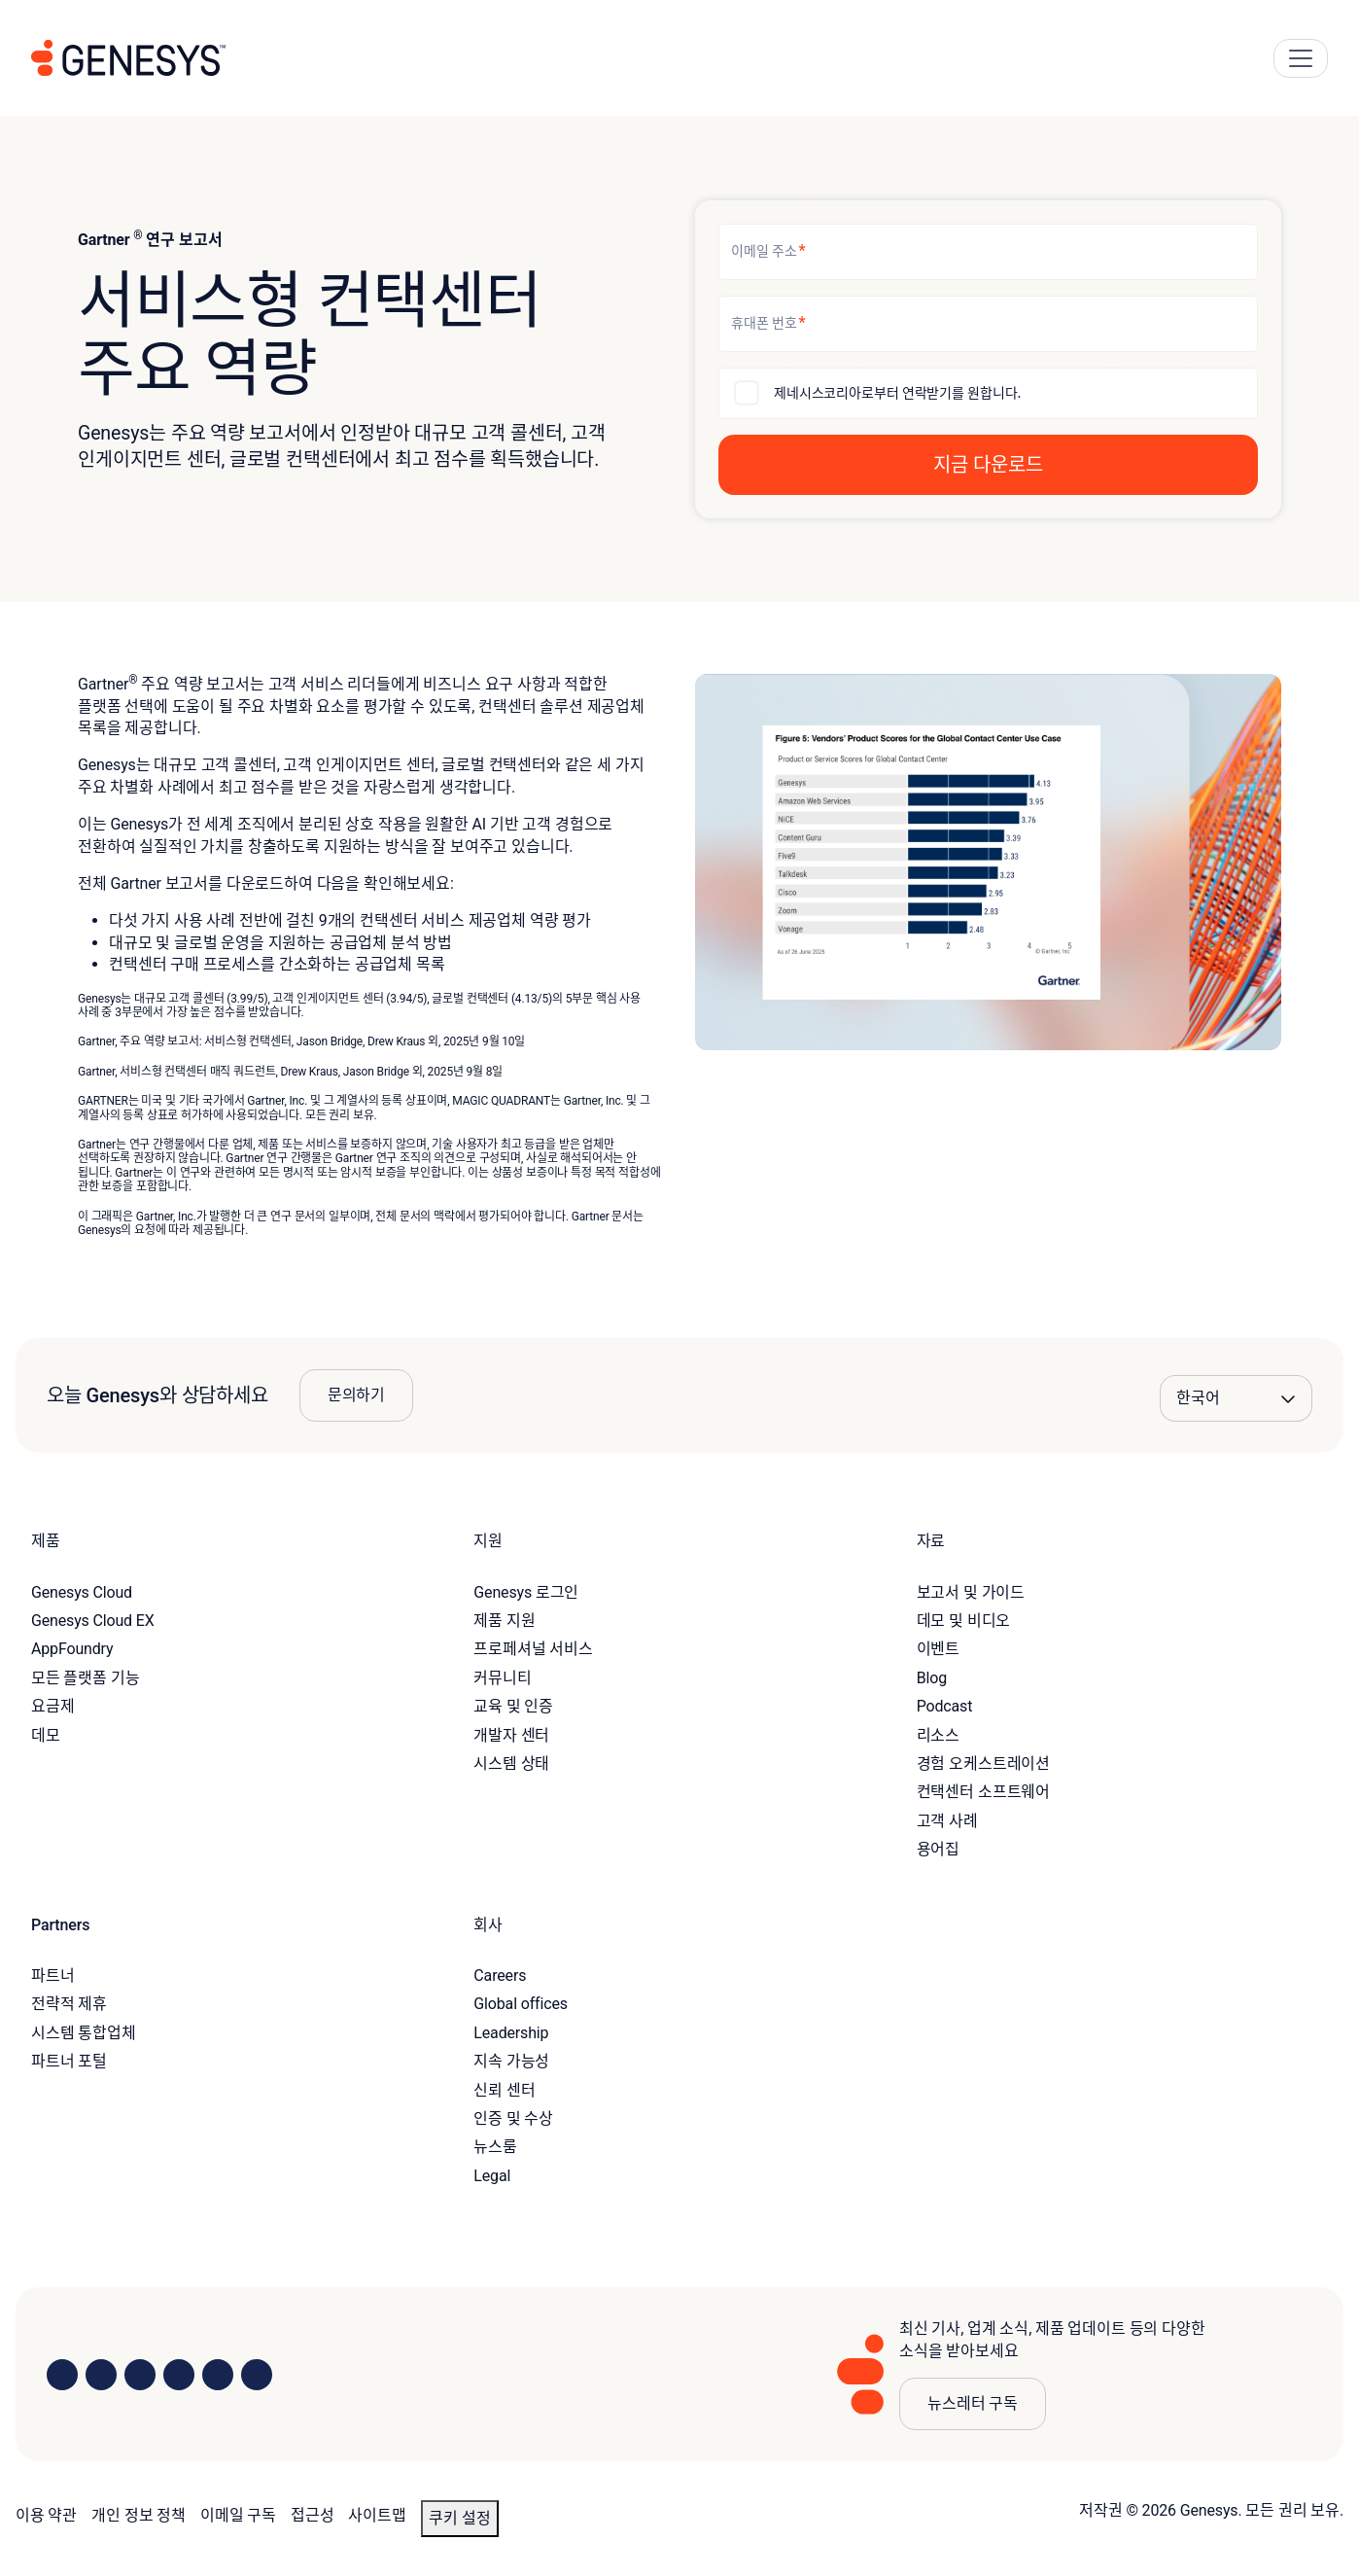 The height and width of the screenshot is (2576, 1359). I want to click on Global offices, so click(520, 2003).